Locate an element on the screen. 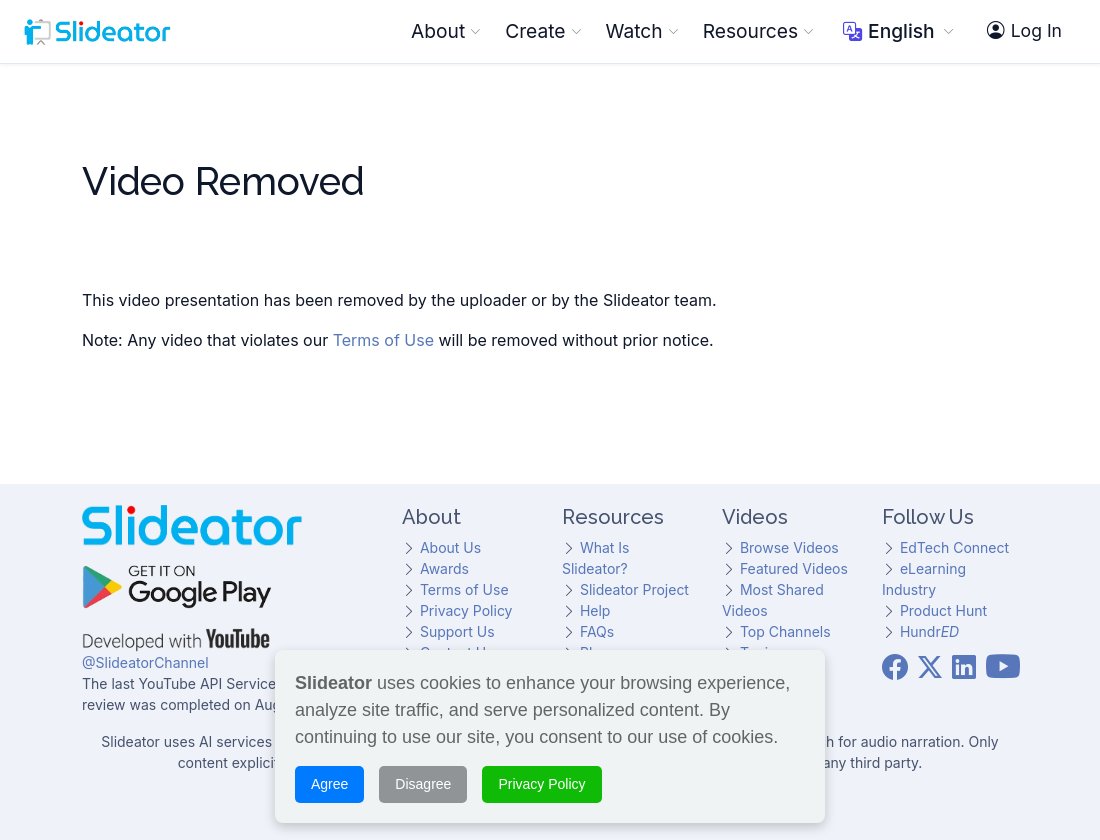  Help is located at coordinates (595, 610).